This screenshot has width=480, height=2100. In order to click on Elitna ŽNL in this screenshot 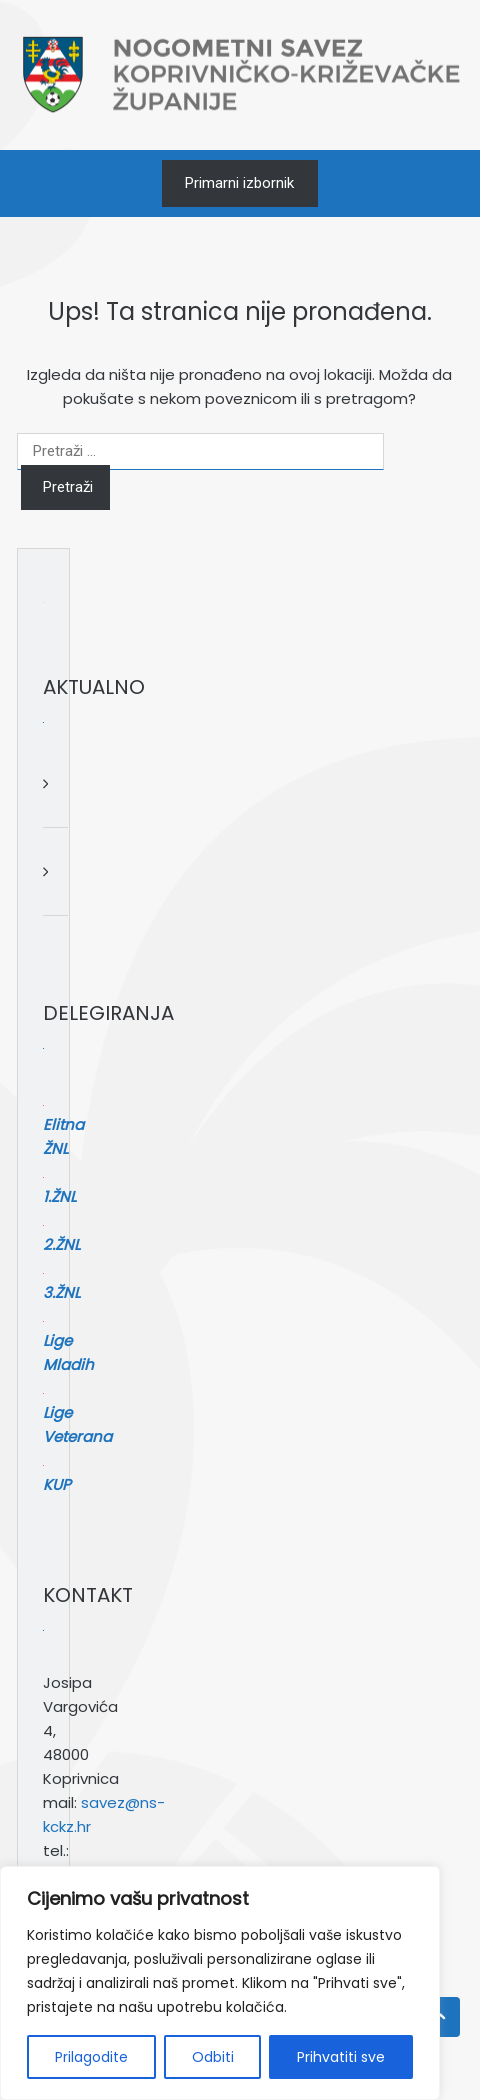, I will do `click(235, 1216)`.